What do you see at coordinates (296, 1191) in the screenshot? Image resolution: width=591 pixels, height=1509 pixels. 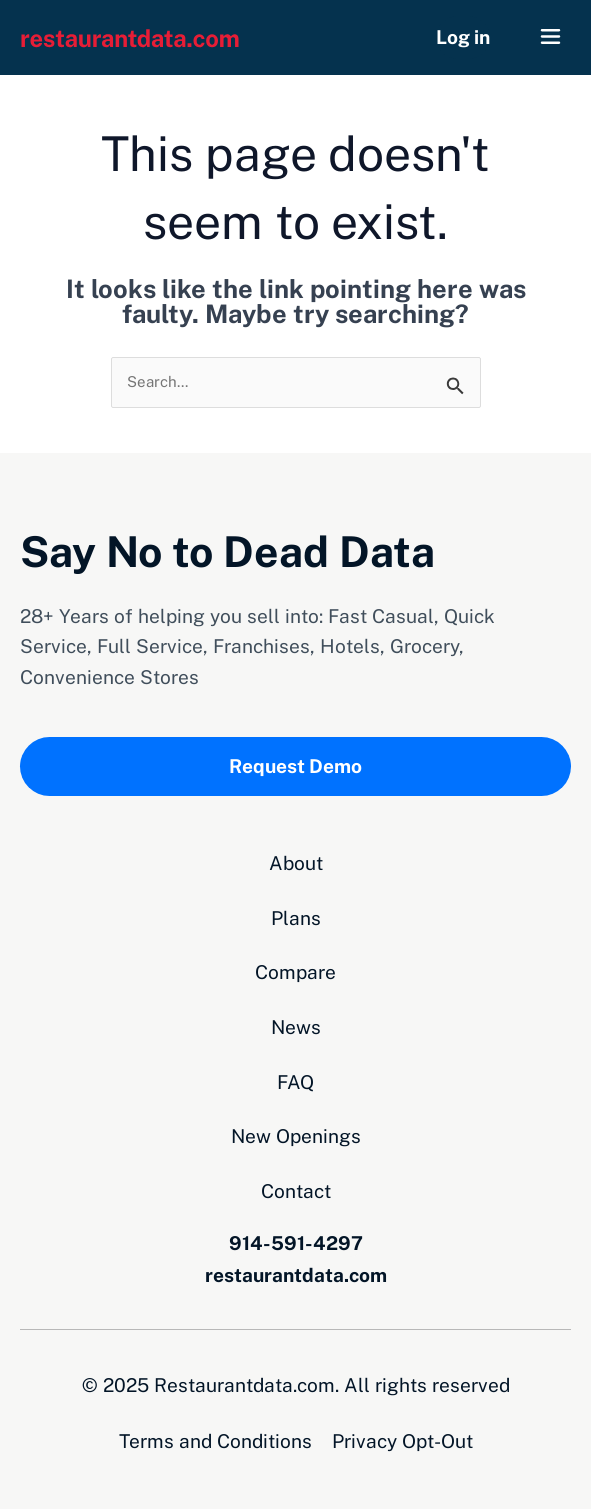 I see `Contact` at bounding box center [296, 1191].